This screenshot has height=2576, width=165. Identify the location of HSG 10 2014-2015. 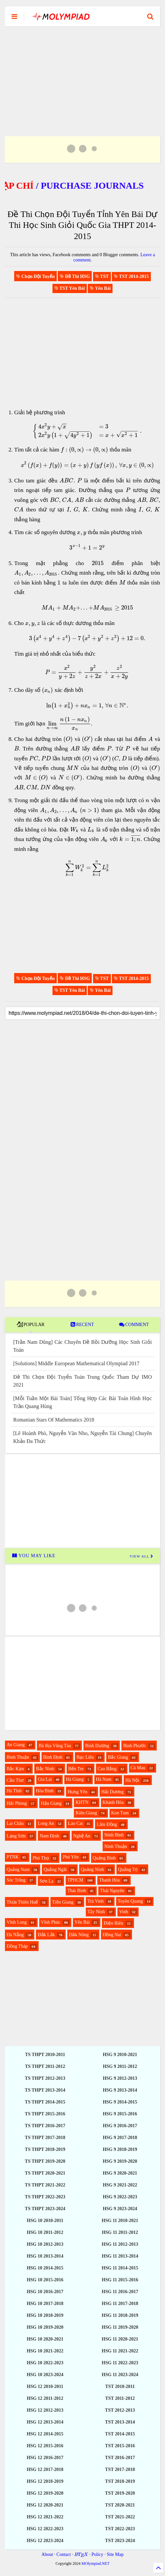
(45, 2267).